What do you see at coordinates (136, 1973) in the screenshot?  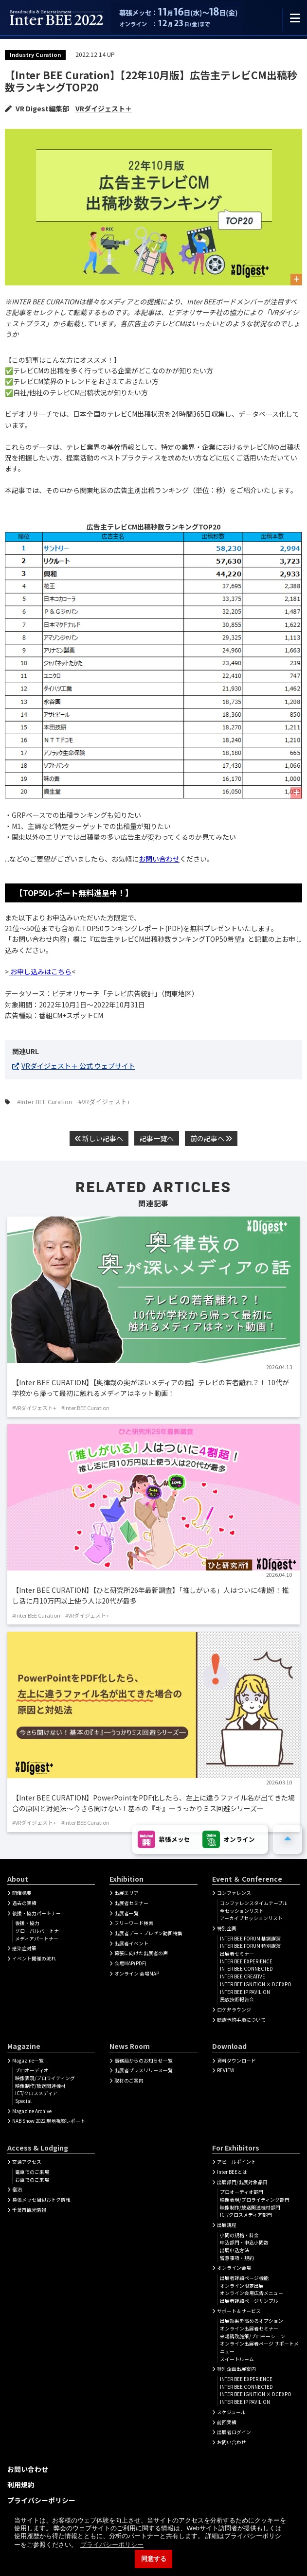 I see `オンライン 会場MAP` at bounding box center [136, 1973].